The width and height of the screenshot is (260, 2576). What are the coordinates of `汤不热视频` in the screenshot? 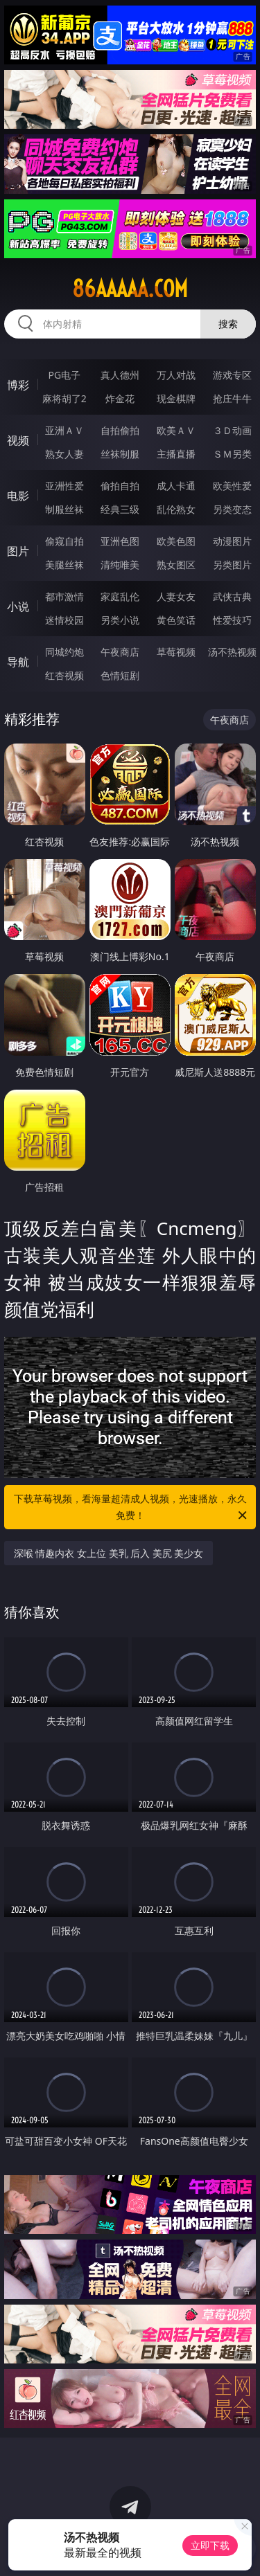 It's located at (232, 651).